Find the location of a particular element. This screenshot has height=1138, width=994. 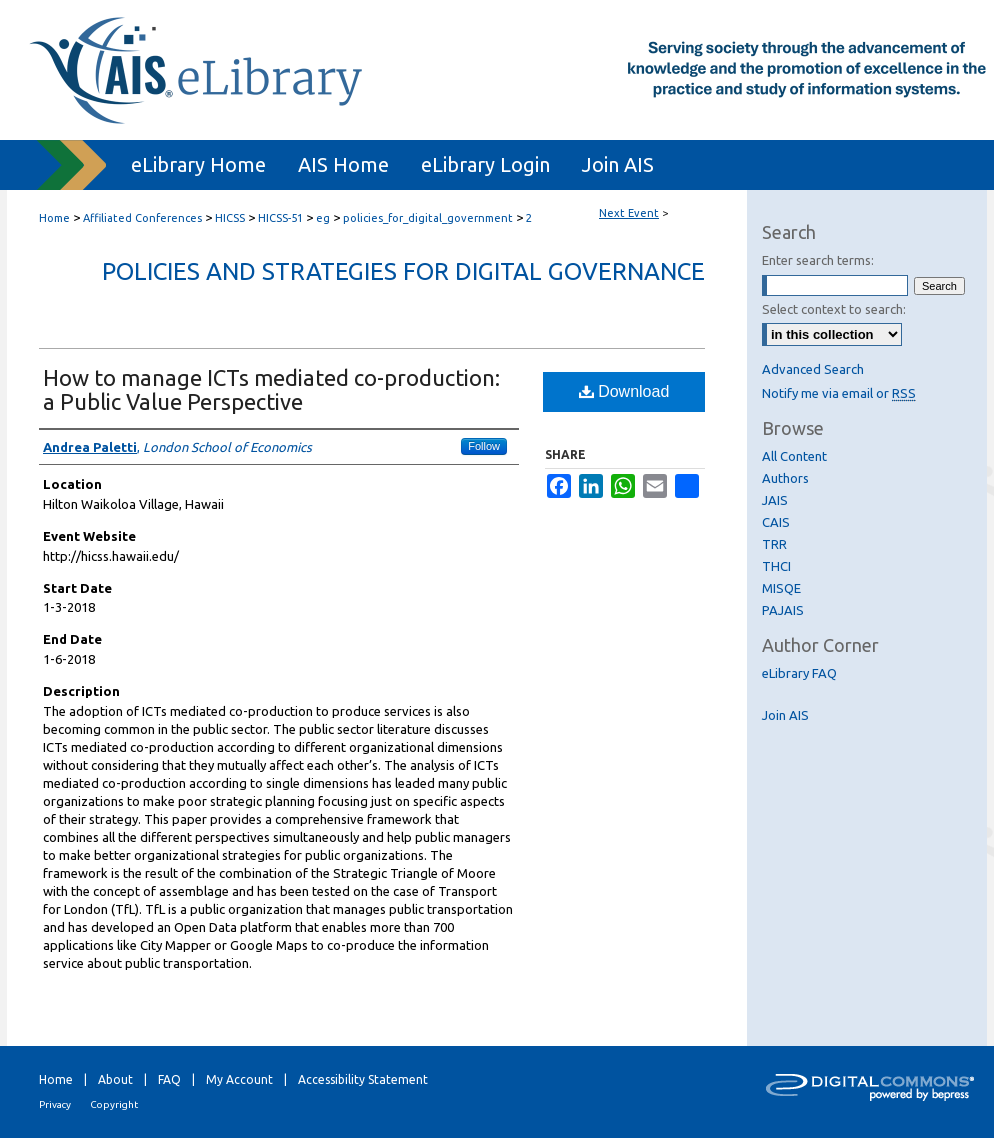

Enter search terms: is located at coordinates (818, 260).